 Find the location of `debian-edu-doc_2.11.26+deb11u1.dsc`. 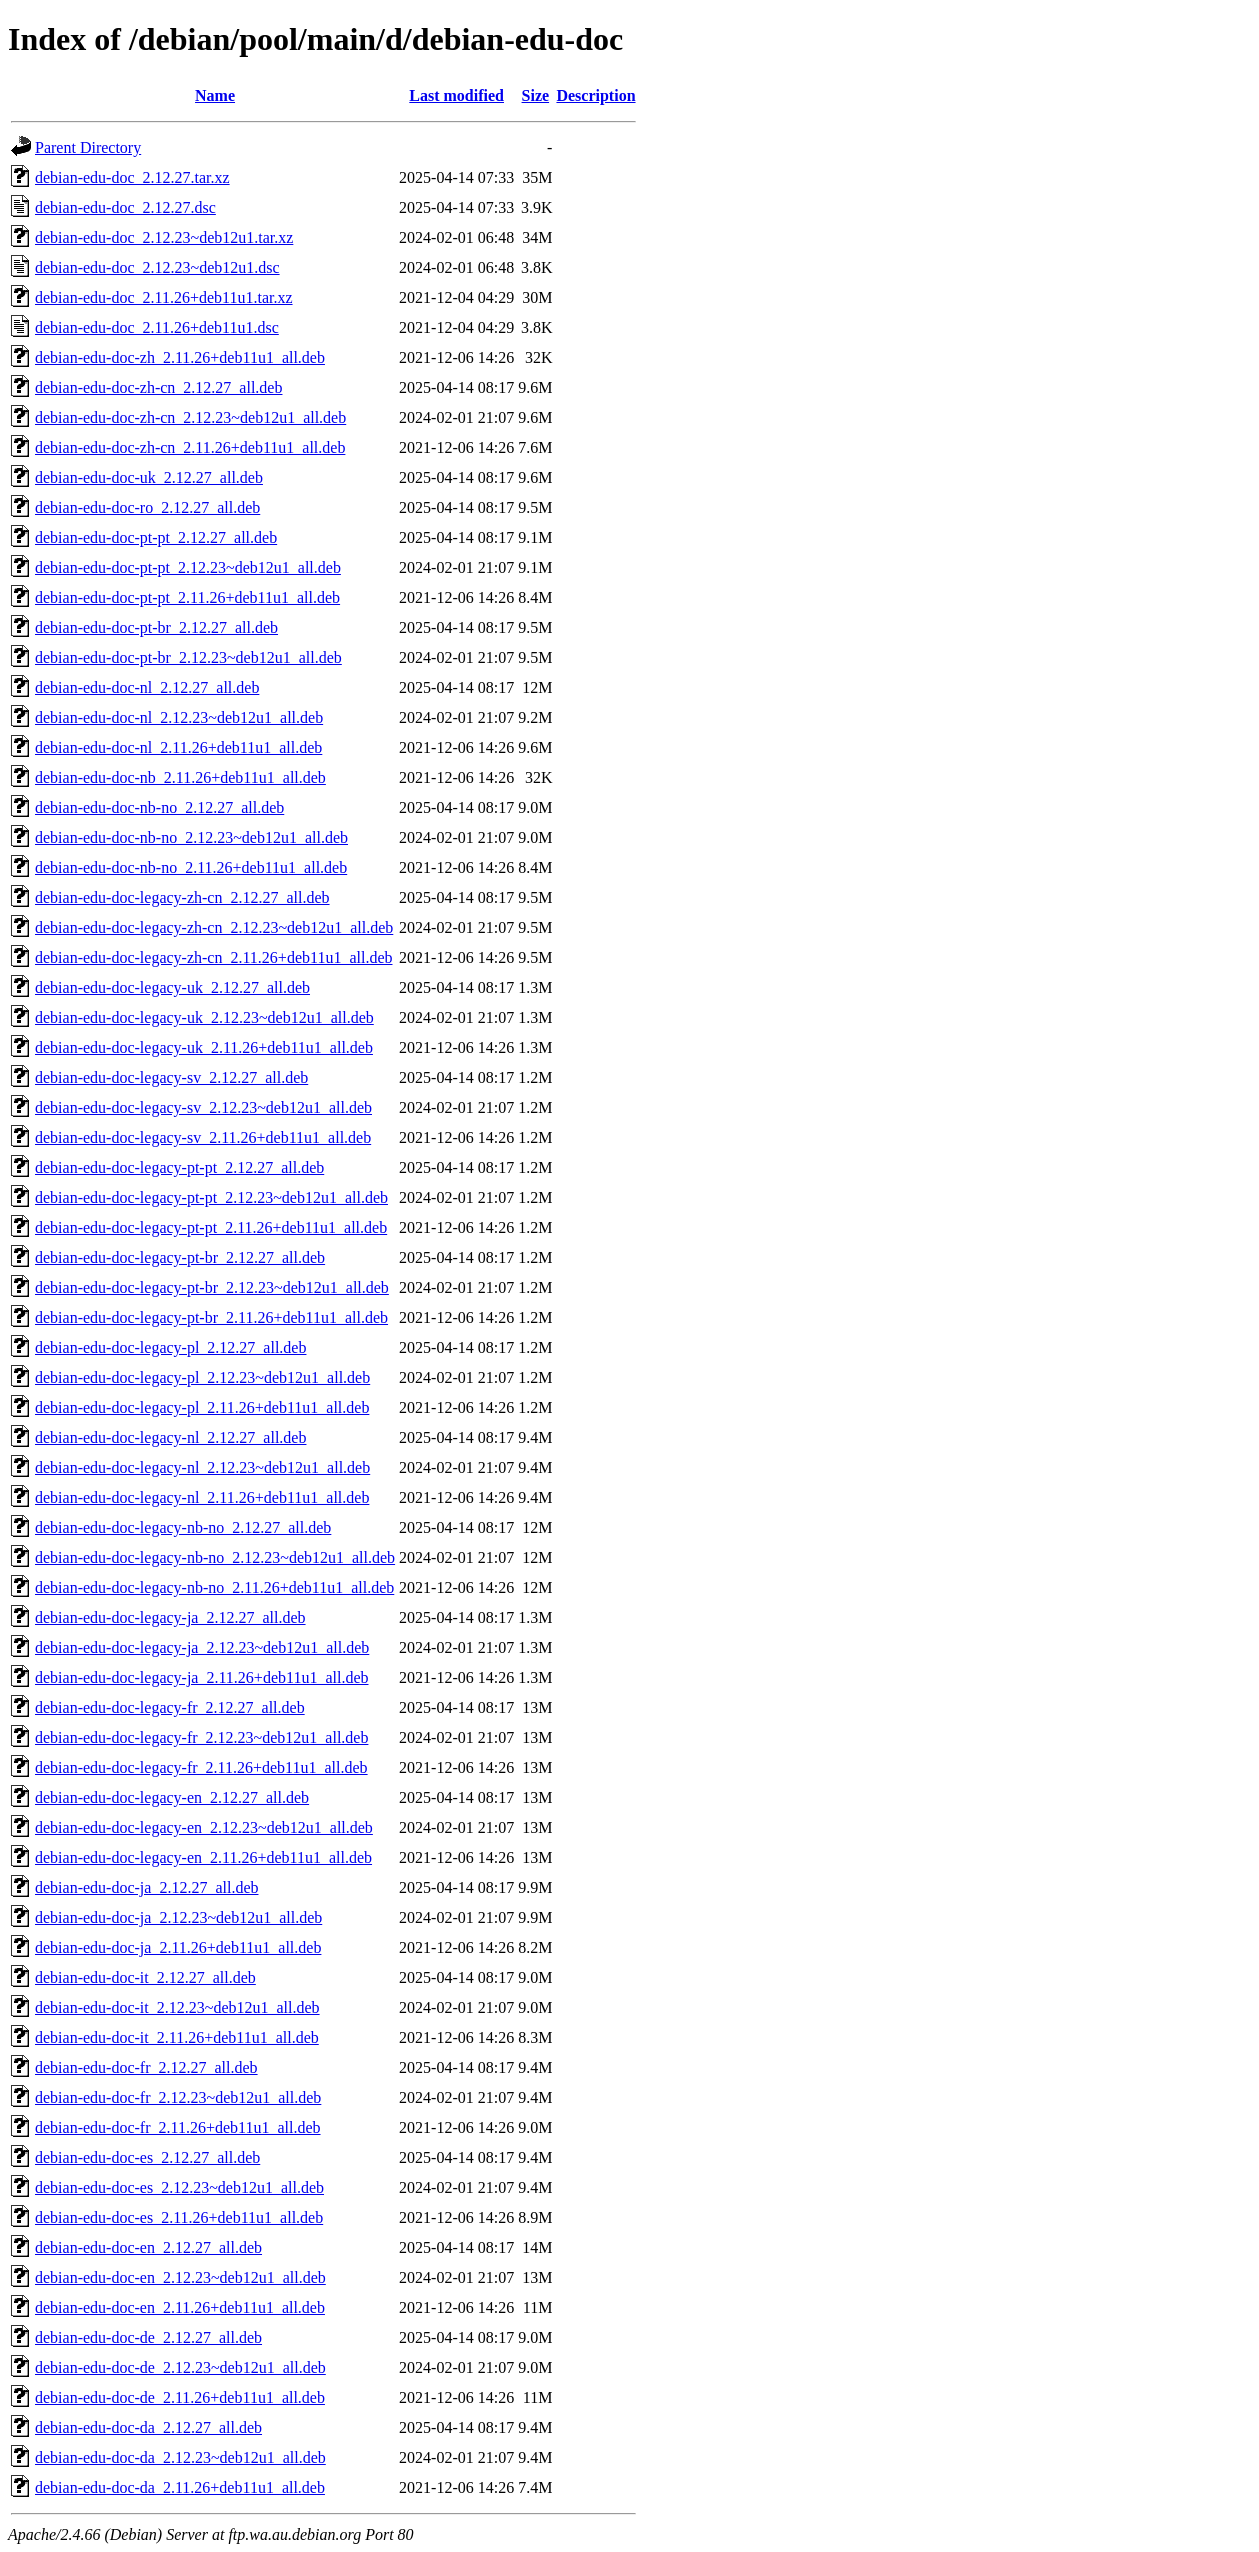

debian-edu-doc_2.11.26+deb11u1.dsc is located at coordinates (157, 327).